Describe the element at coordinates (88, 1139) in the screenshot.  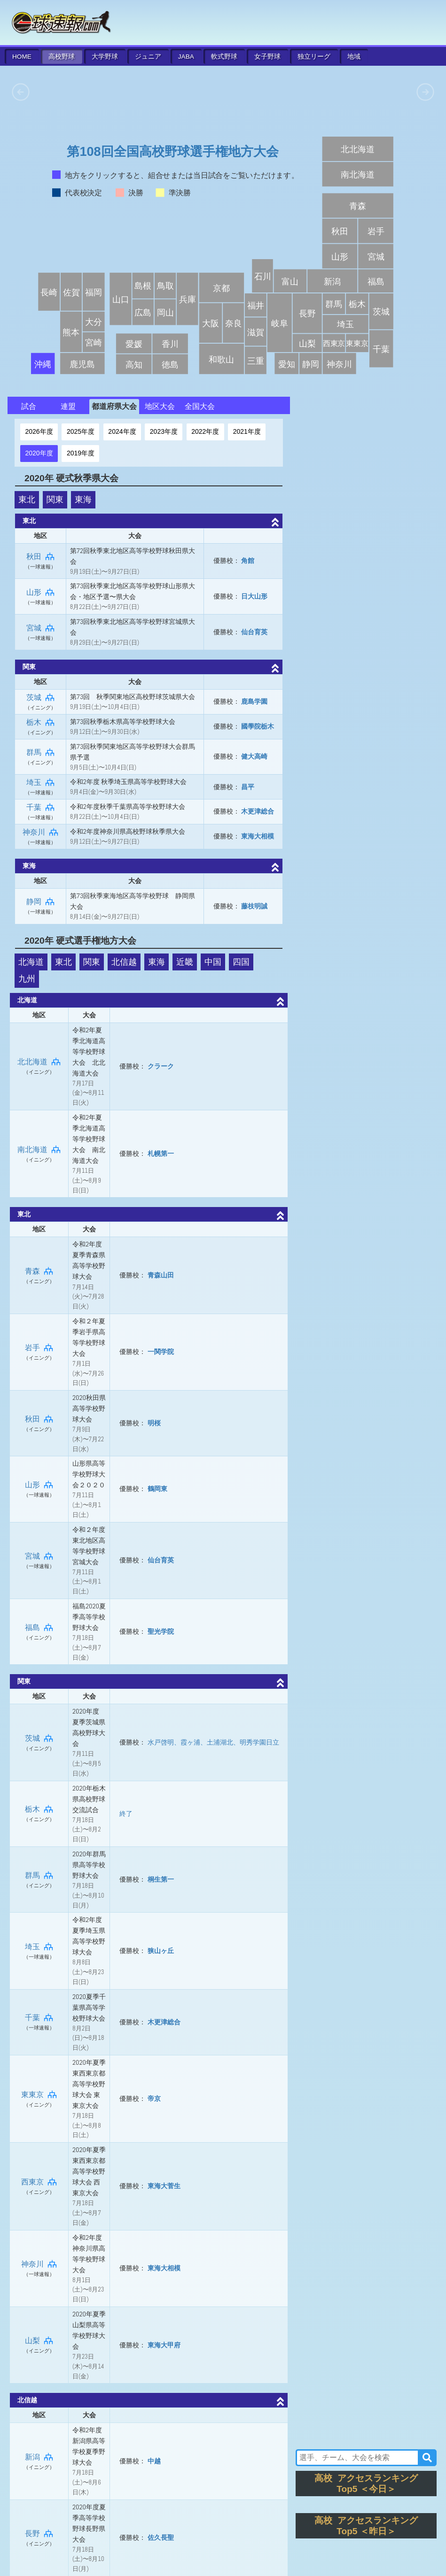
I see `令和2年夏季北海道高等学校野球大会 南北海道大会` at that location.